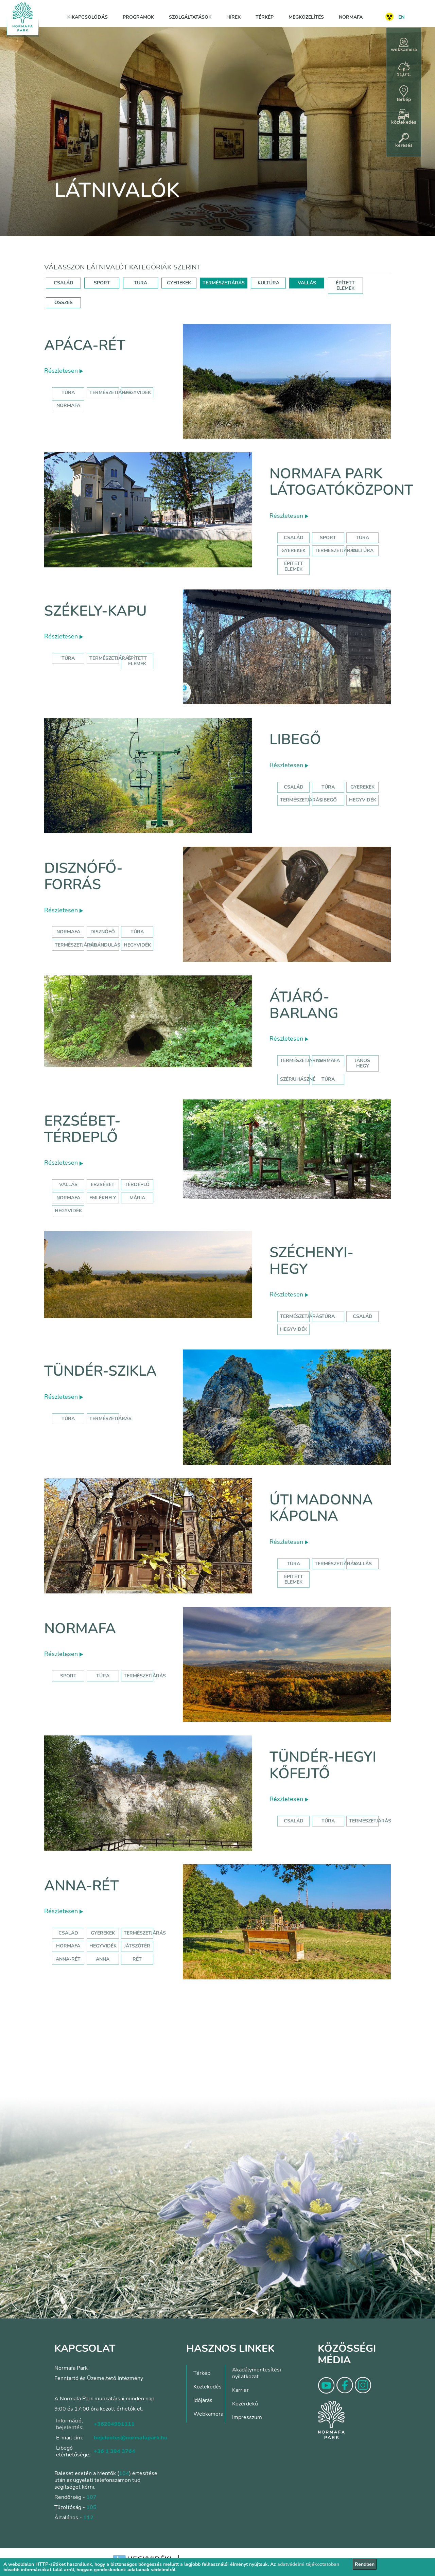  Describe the element at coordinates (68, 1946) in the screenshot. I see `hormafa` at that location.